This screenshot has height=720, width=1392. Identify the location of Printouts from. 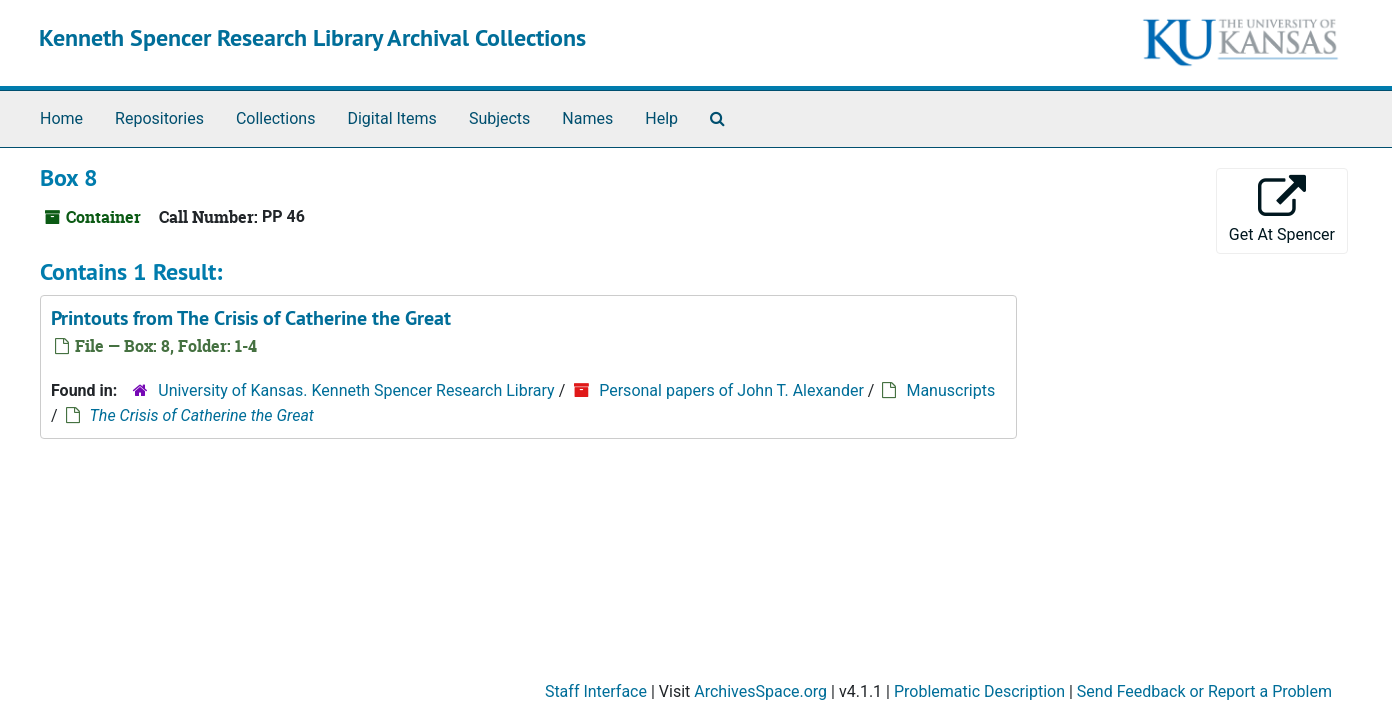
(251, 318).